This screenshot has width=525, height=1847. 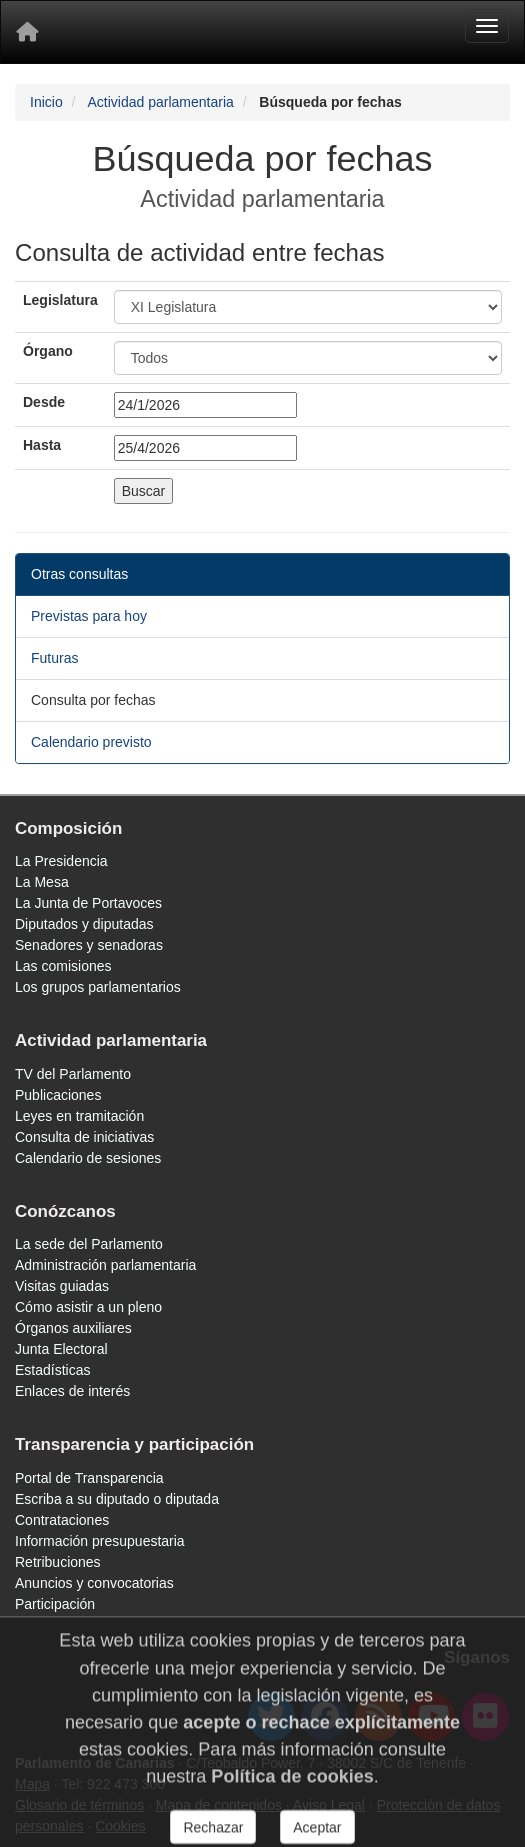 What do you see at coordinates (72, 1391) in the screenshot?
I see `Enlaces de interés` at bounding box center [72, 1391].